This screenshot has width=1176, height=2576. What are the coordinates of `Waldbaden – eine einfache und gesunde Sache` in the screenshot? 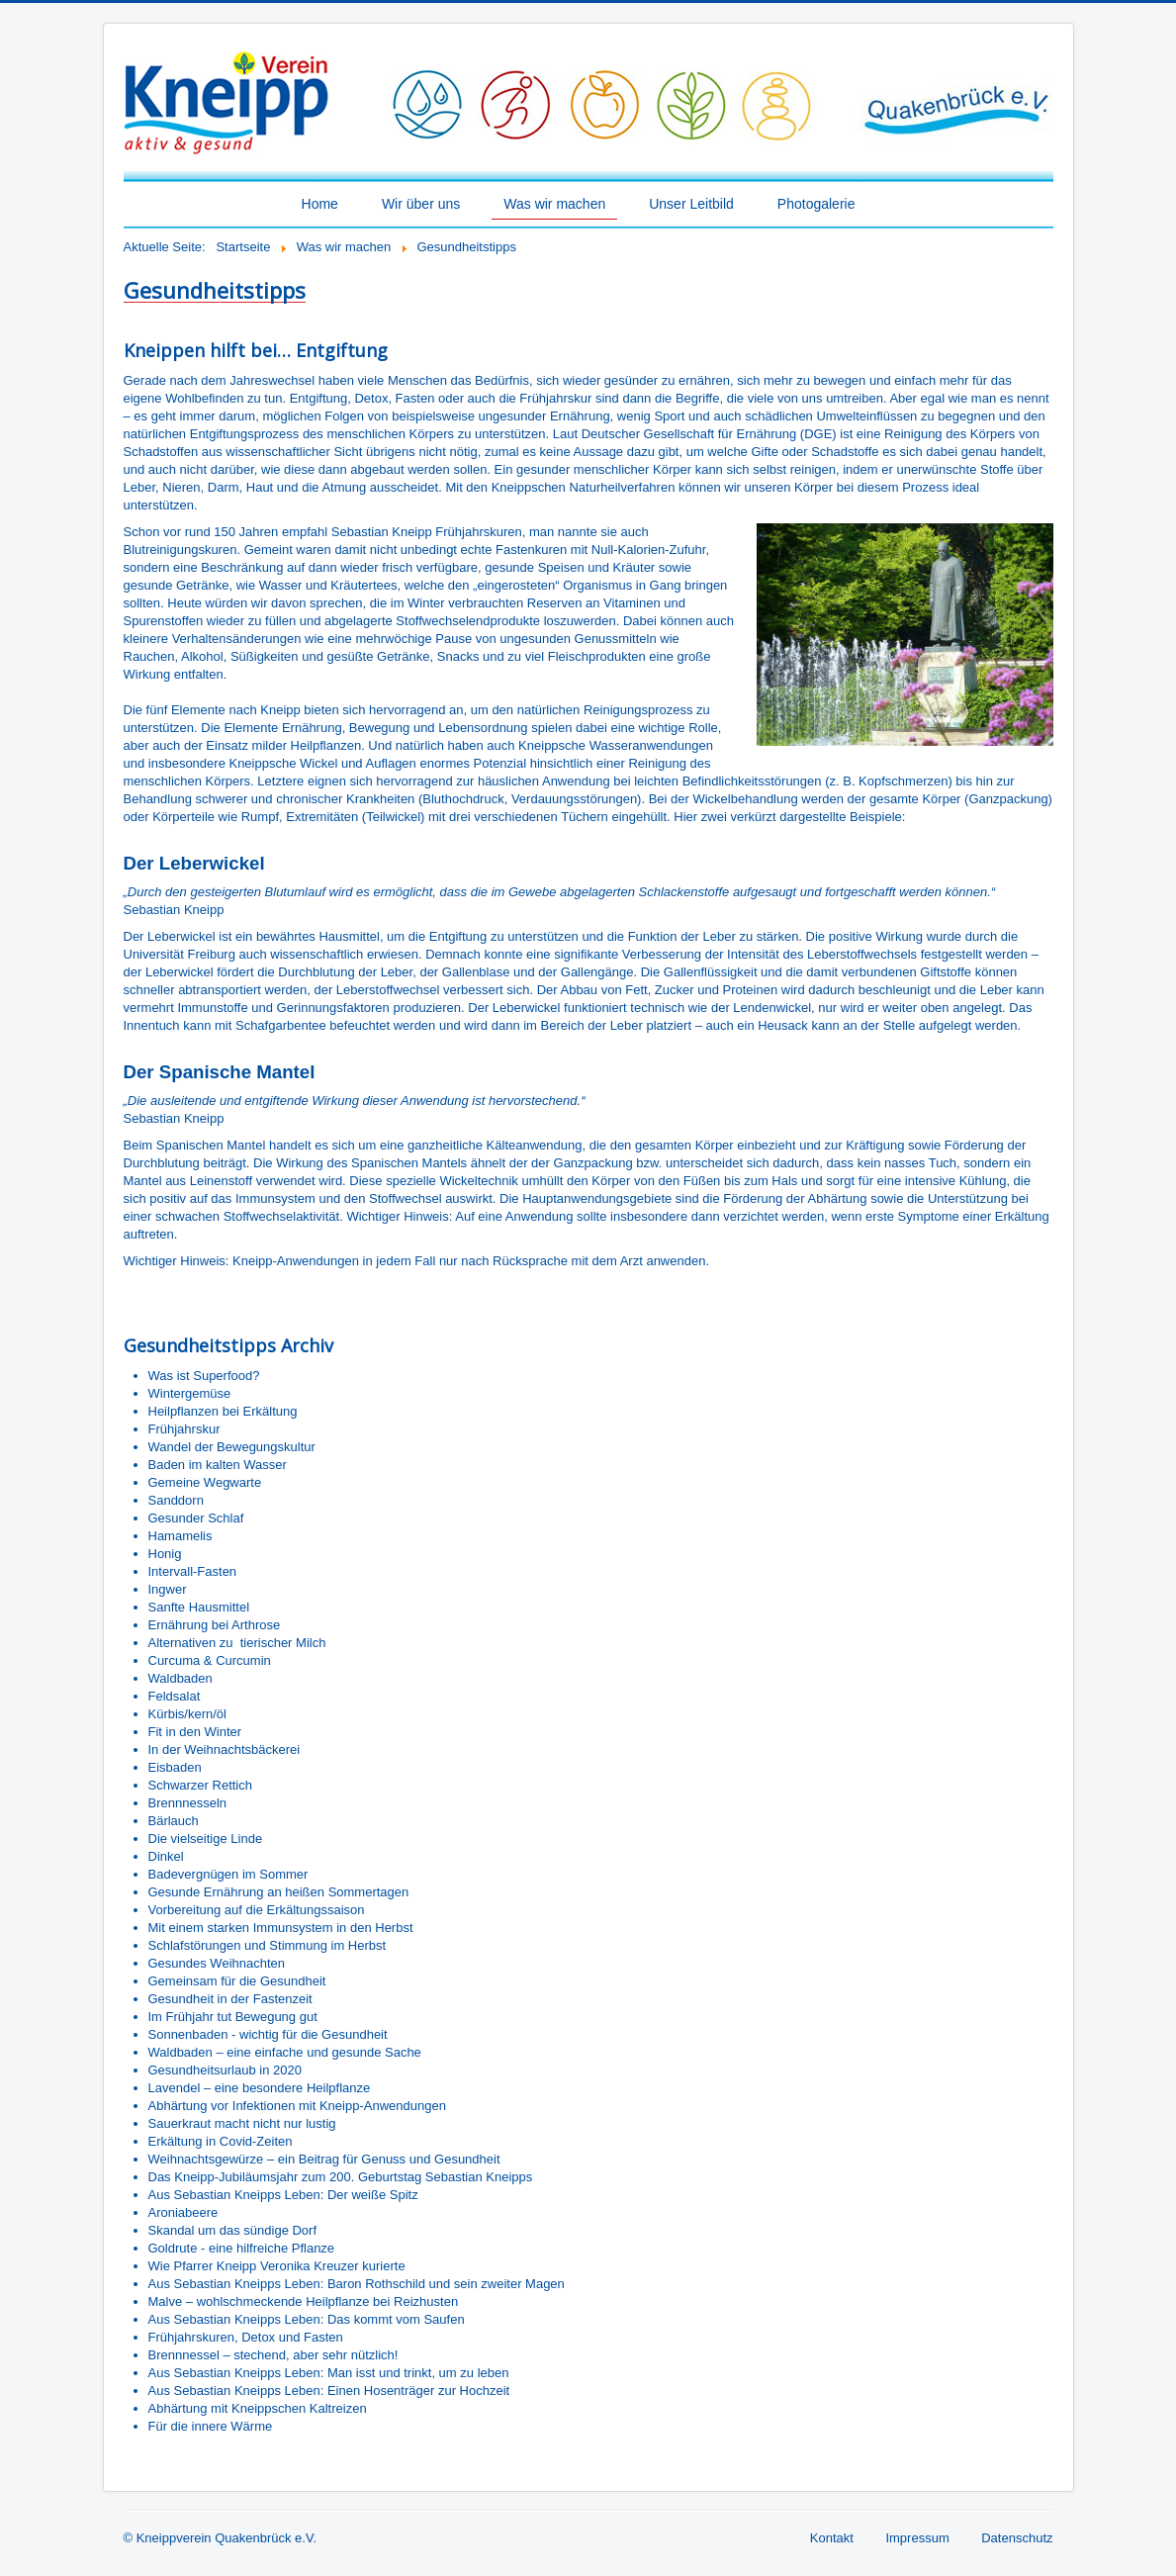 It's located at (284, 2052).